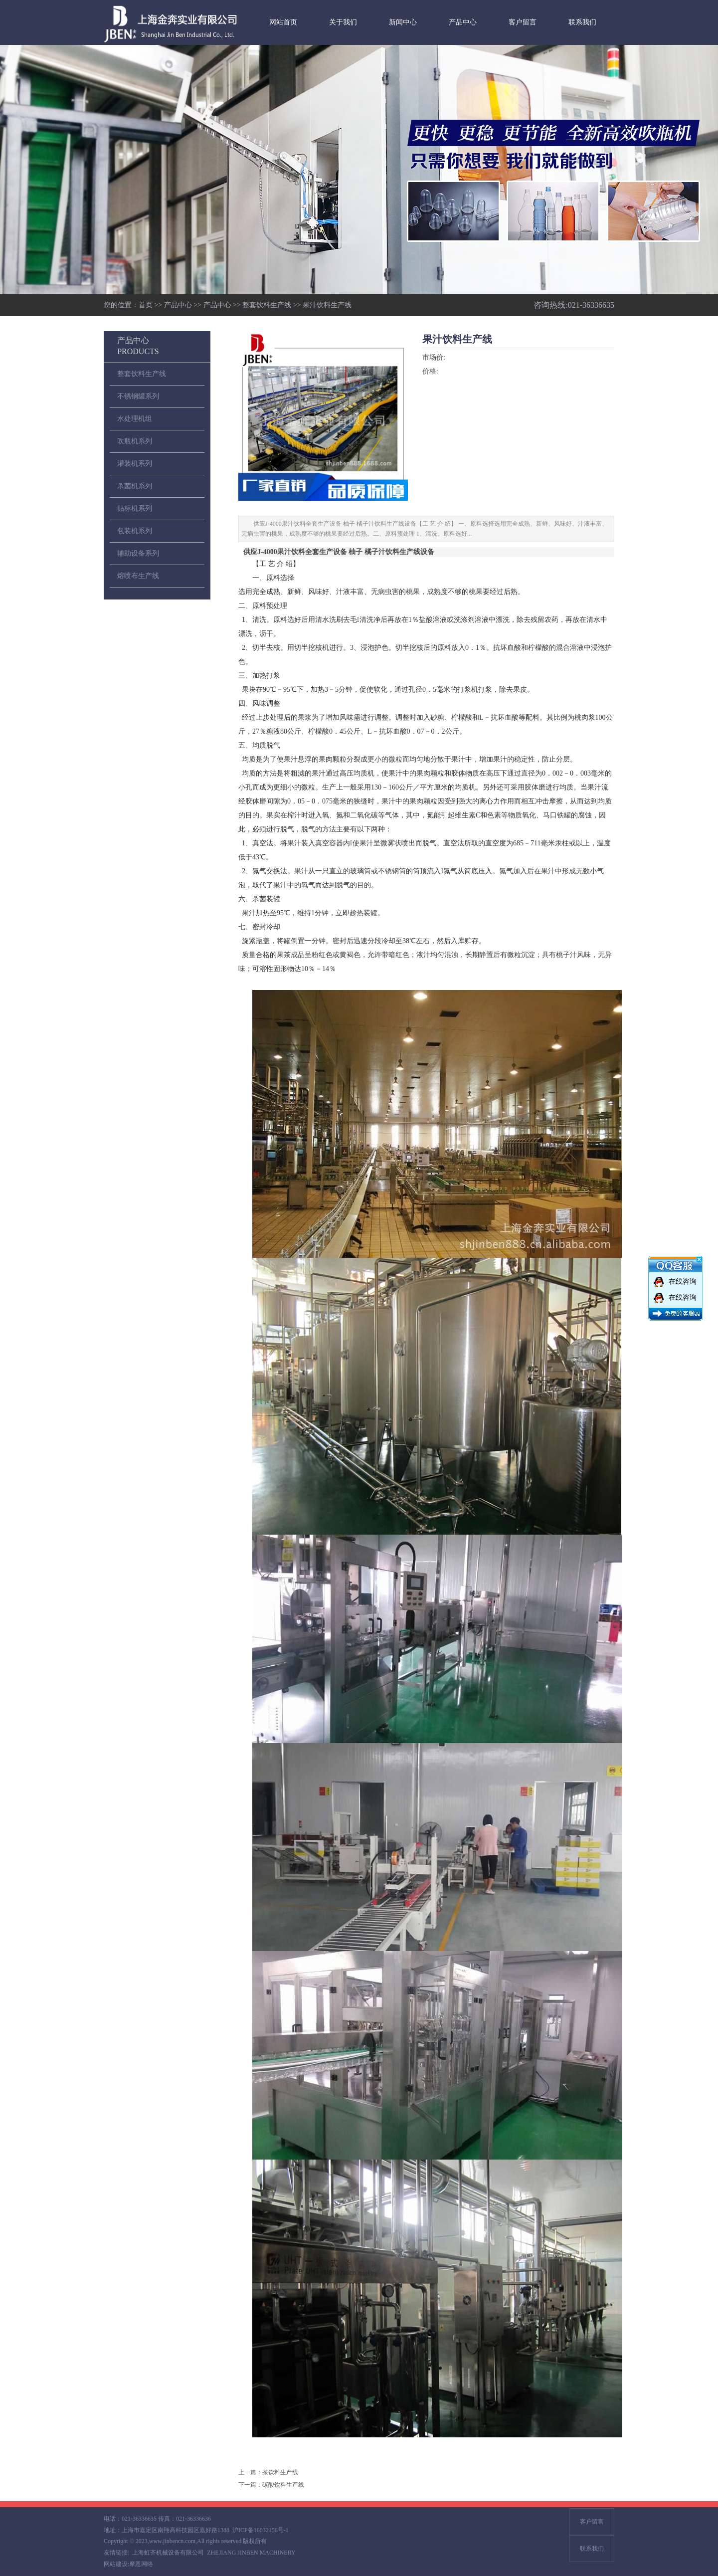 The height and width of the screenshot is (2576, 718). What do you see at coordinates (138, 576) in the screenshot?
I see `熔喷布生产线` at bounding box center [138, 576].